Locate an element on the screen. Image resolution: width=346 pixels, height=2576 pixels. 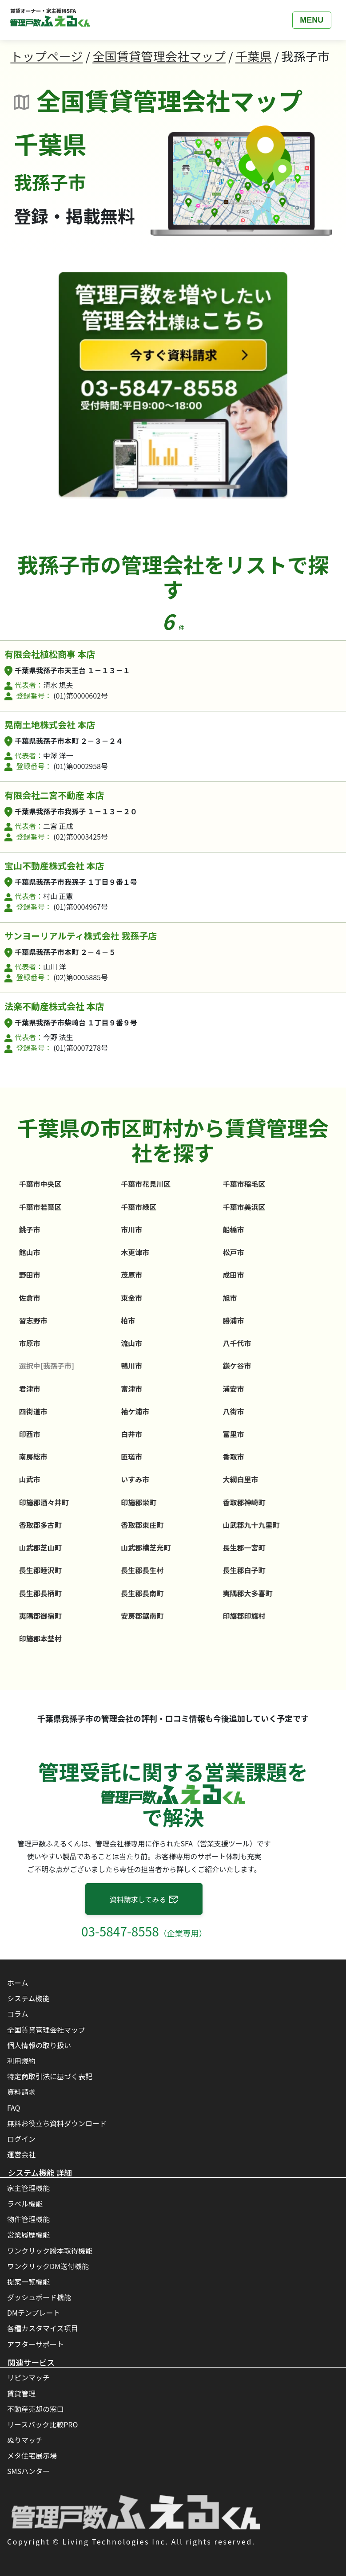
銚子市 is located at coordinates (29, 1229).